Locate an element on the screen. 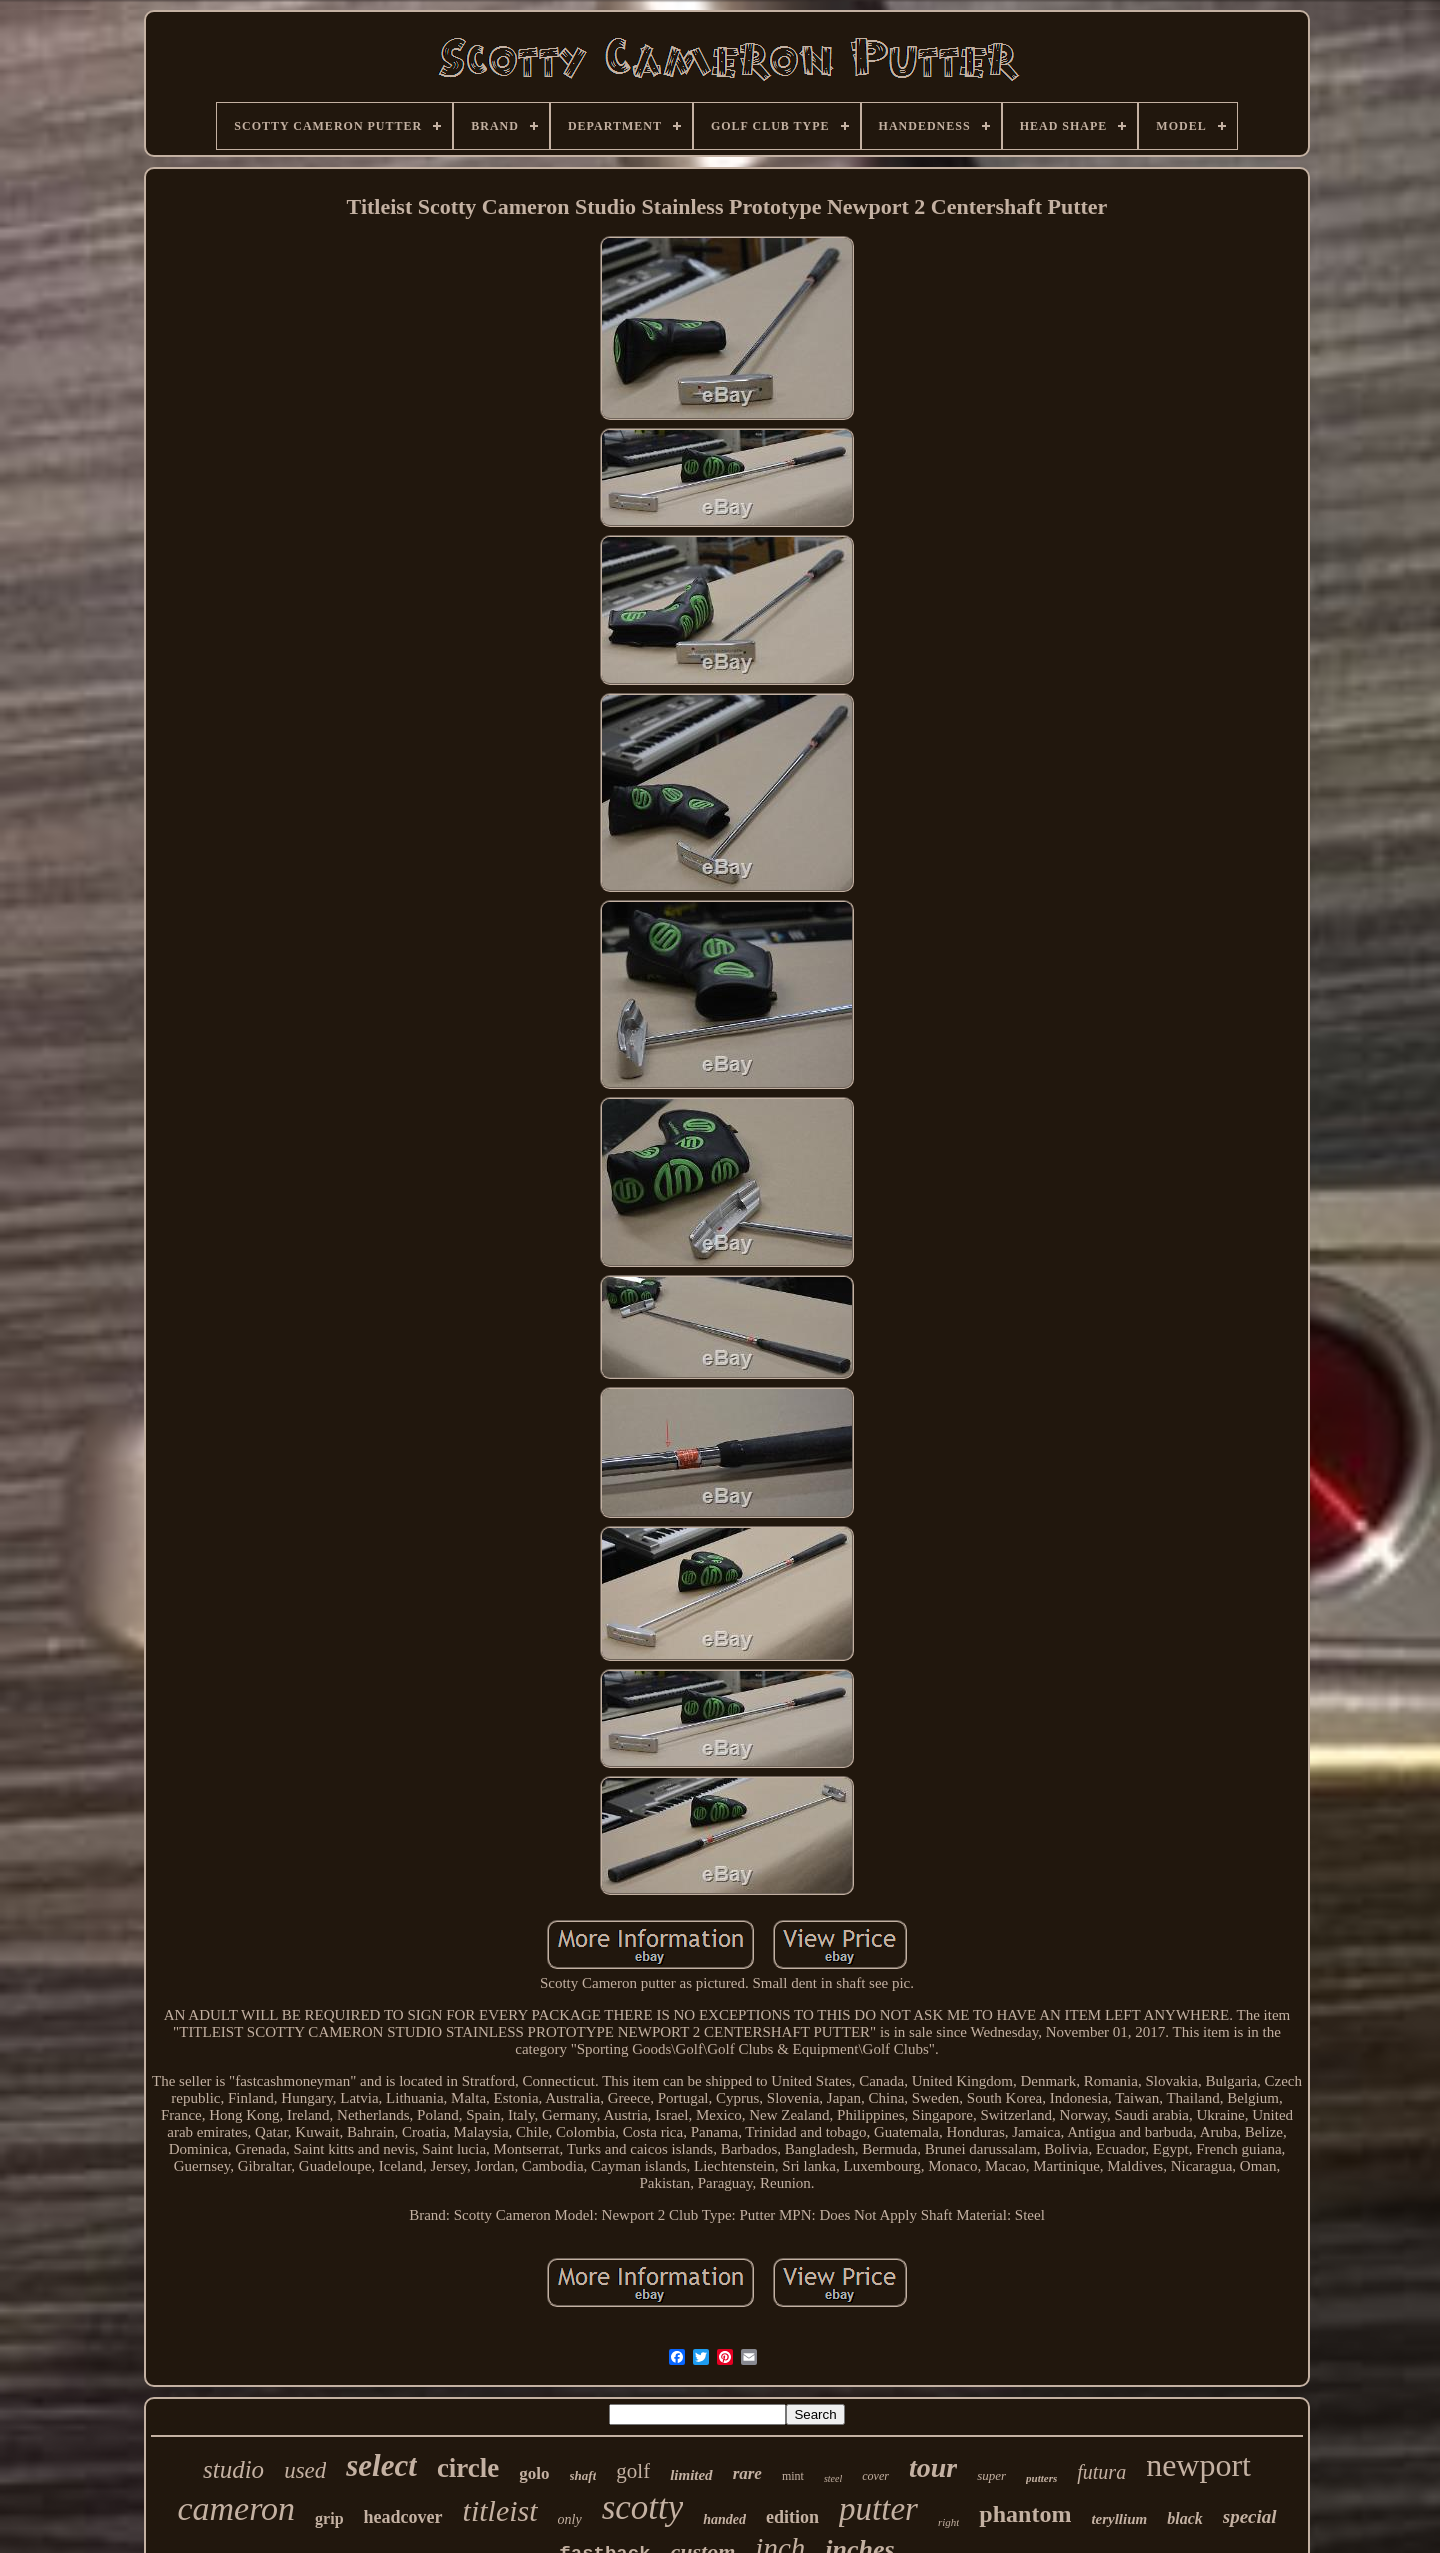 This screenshot has width=1440, height=2553. select is located at coordinates (381, 2465).